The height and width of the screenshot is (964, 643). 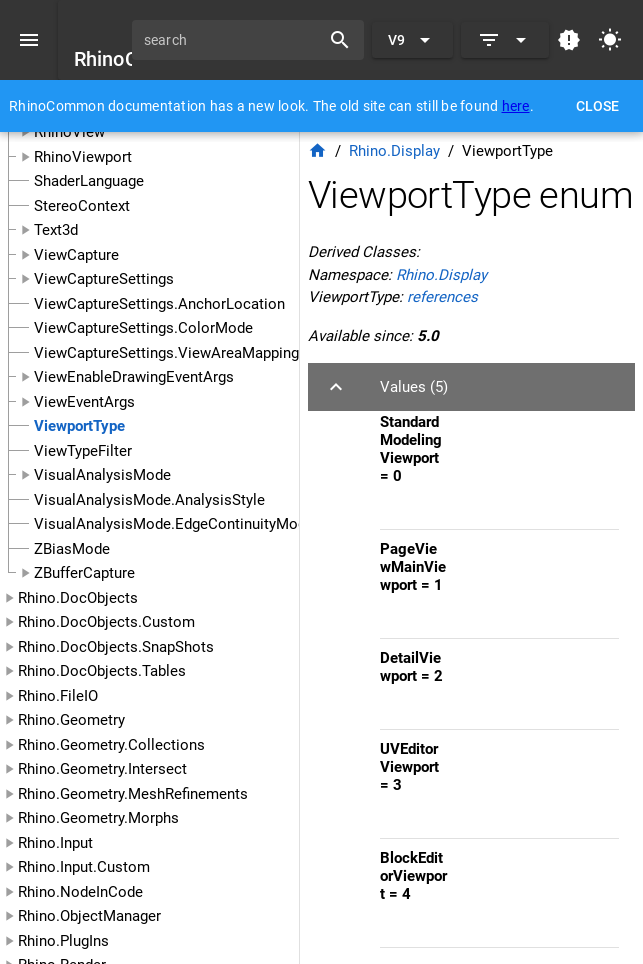 What do you see at coordinates (102, 671) in the screenshot?
I see `Rhino.DocObjects.Tables` at bounding box center [102, 671].